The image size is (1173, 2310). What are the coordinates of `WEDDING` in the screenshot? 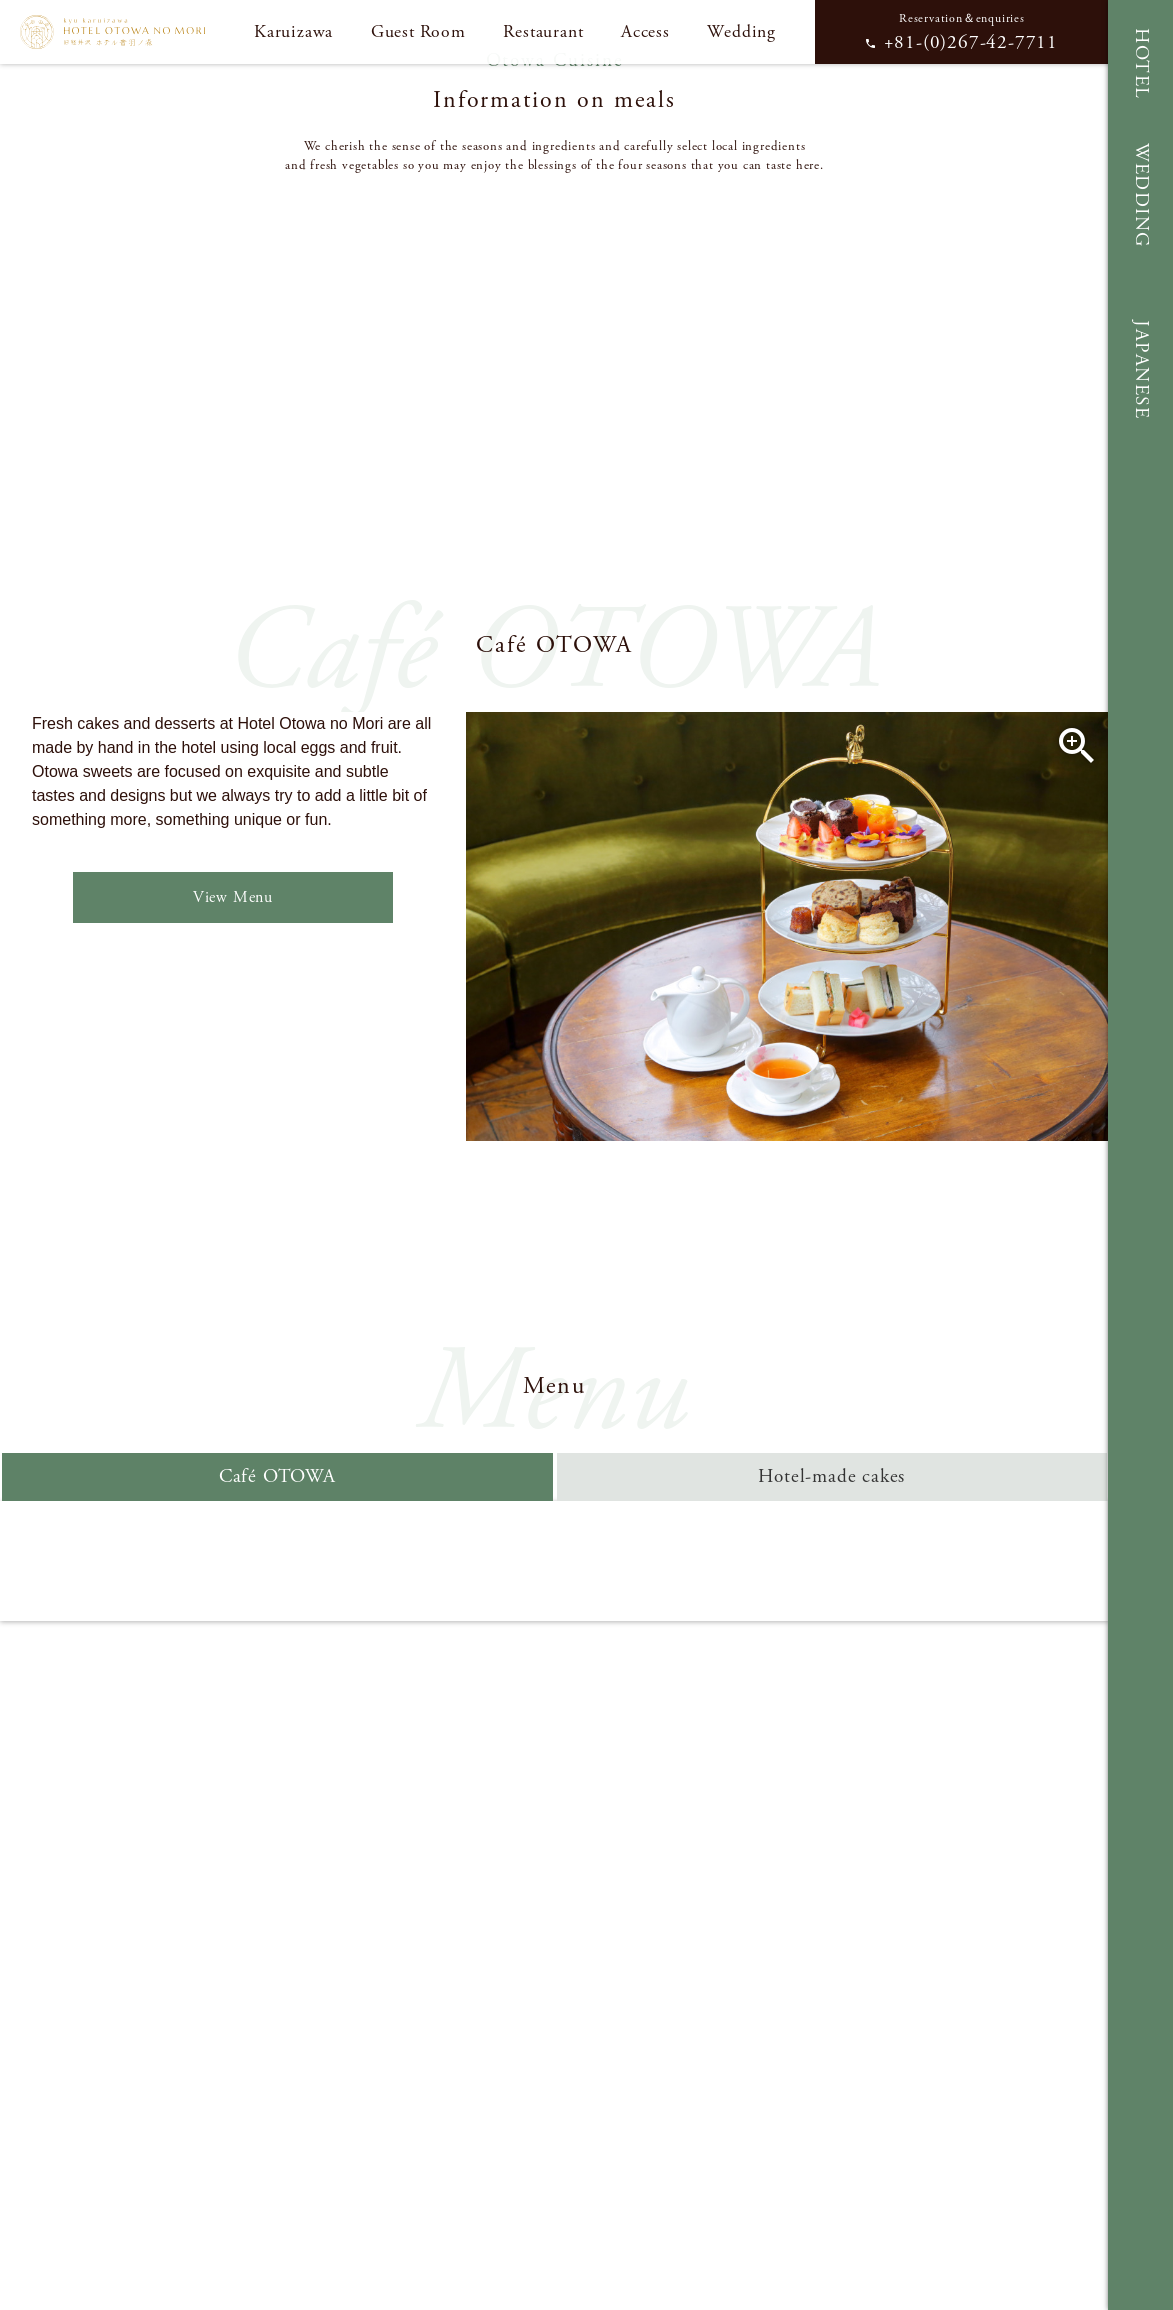 It's located at (1141, 195).